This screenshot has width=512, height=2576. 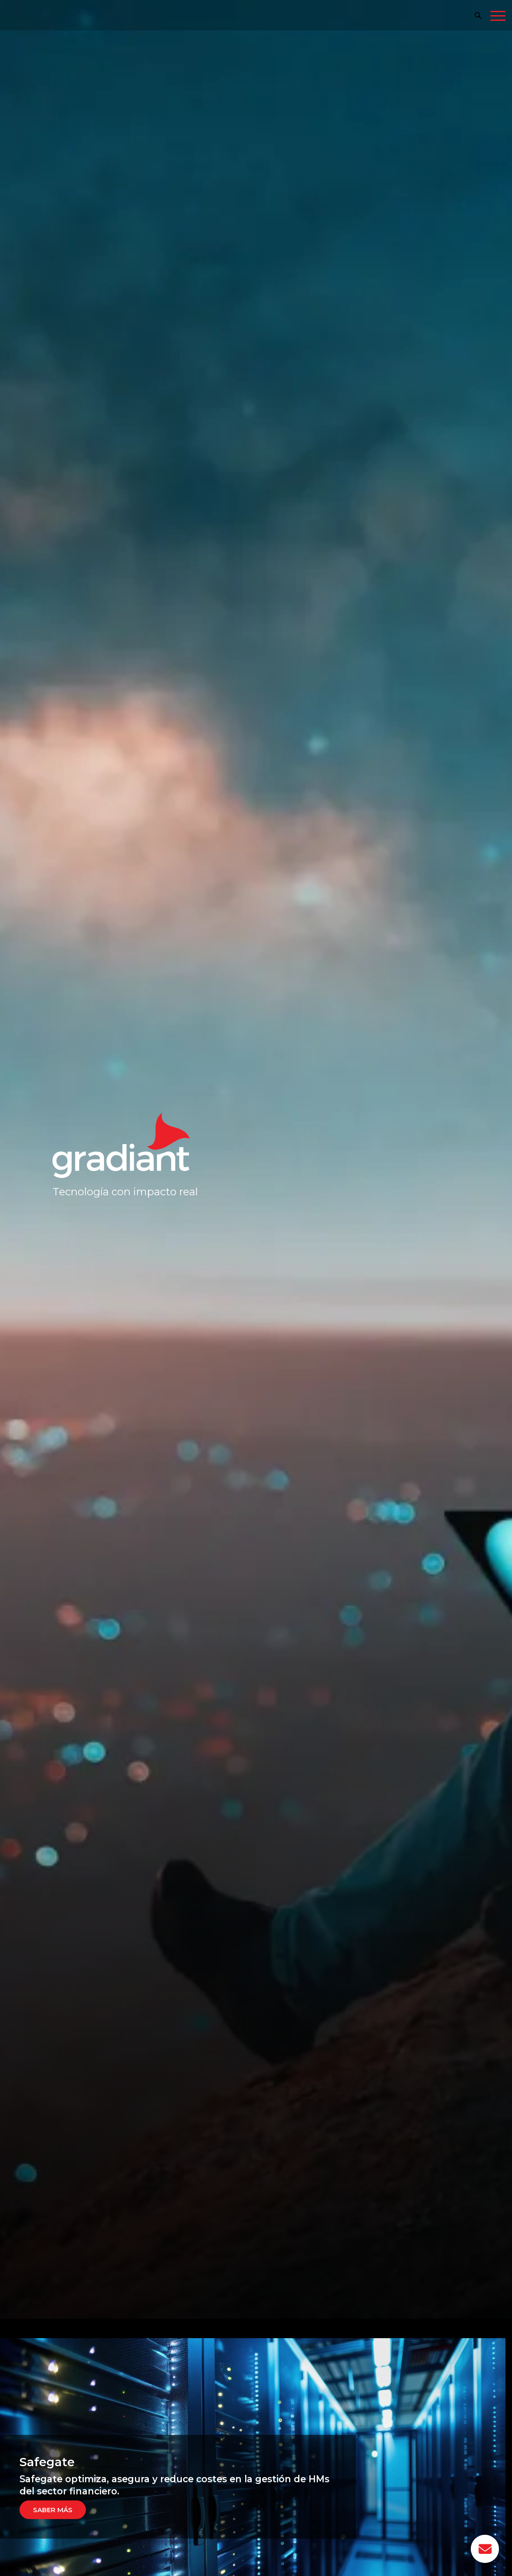 I want to click on [Toggle navigation], so click(x=497, y=17).